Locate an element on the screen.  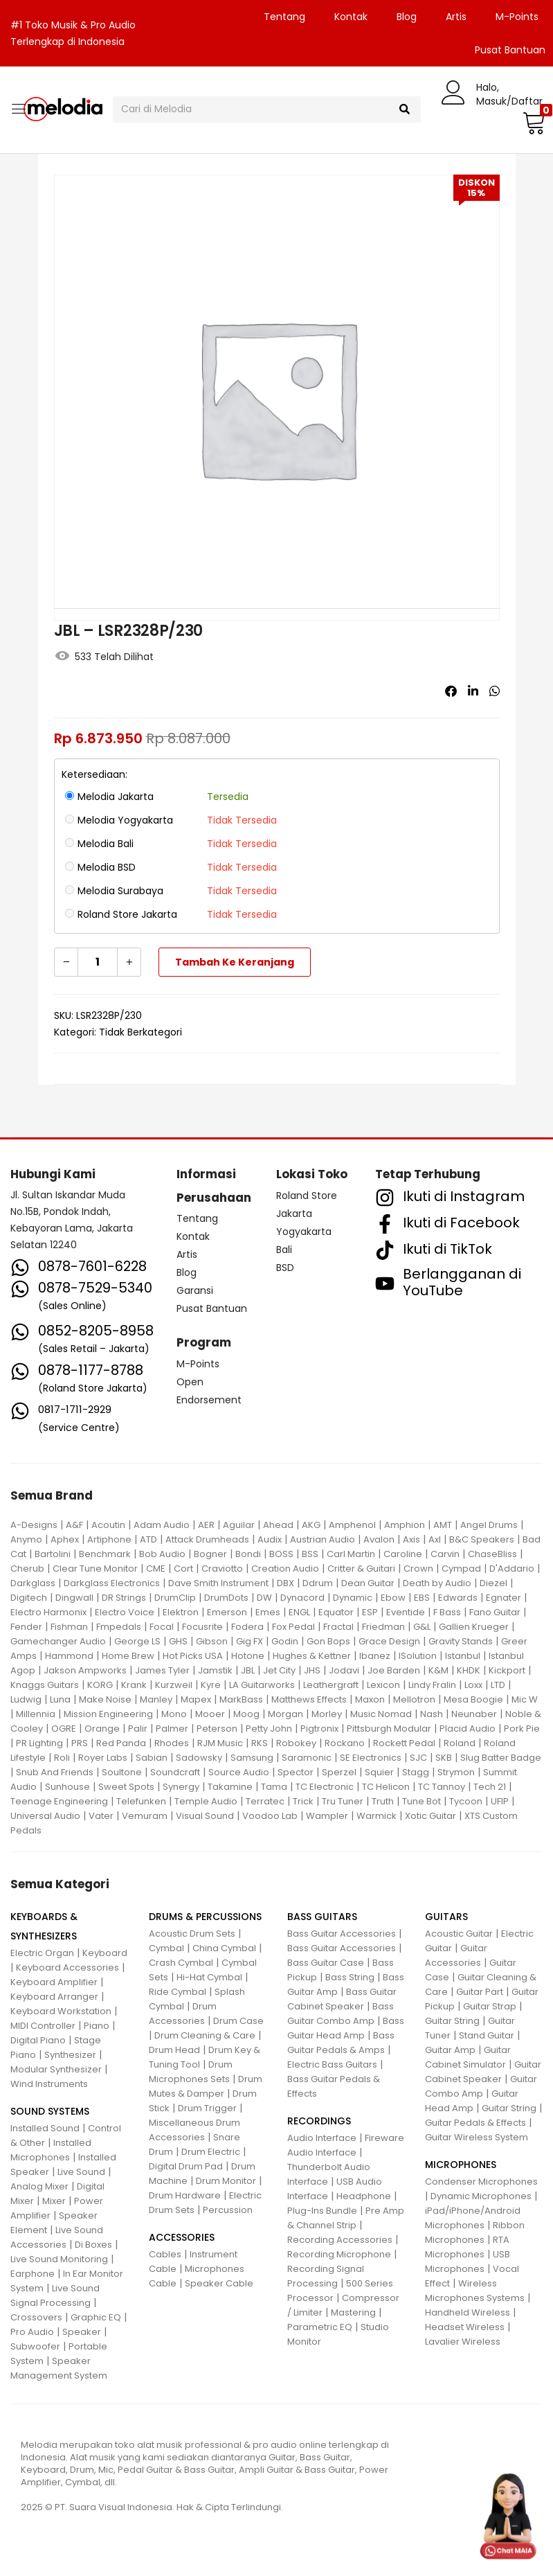
Cort is located at coordinates (183, 1568).